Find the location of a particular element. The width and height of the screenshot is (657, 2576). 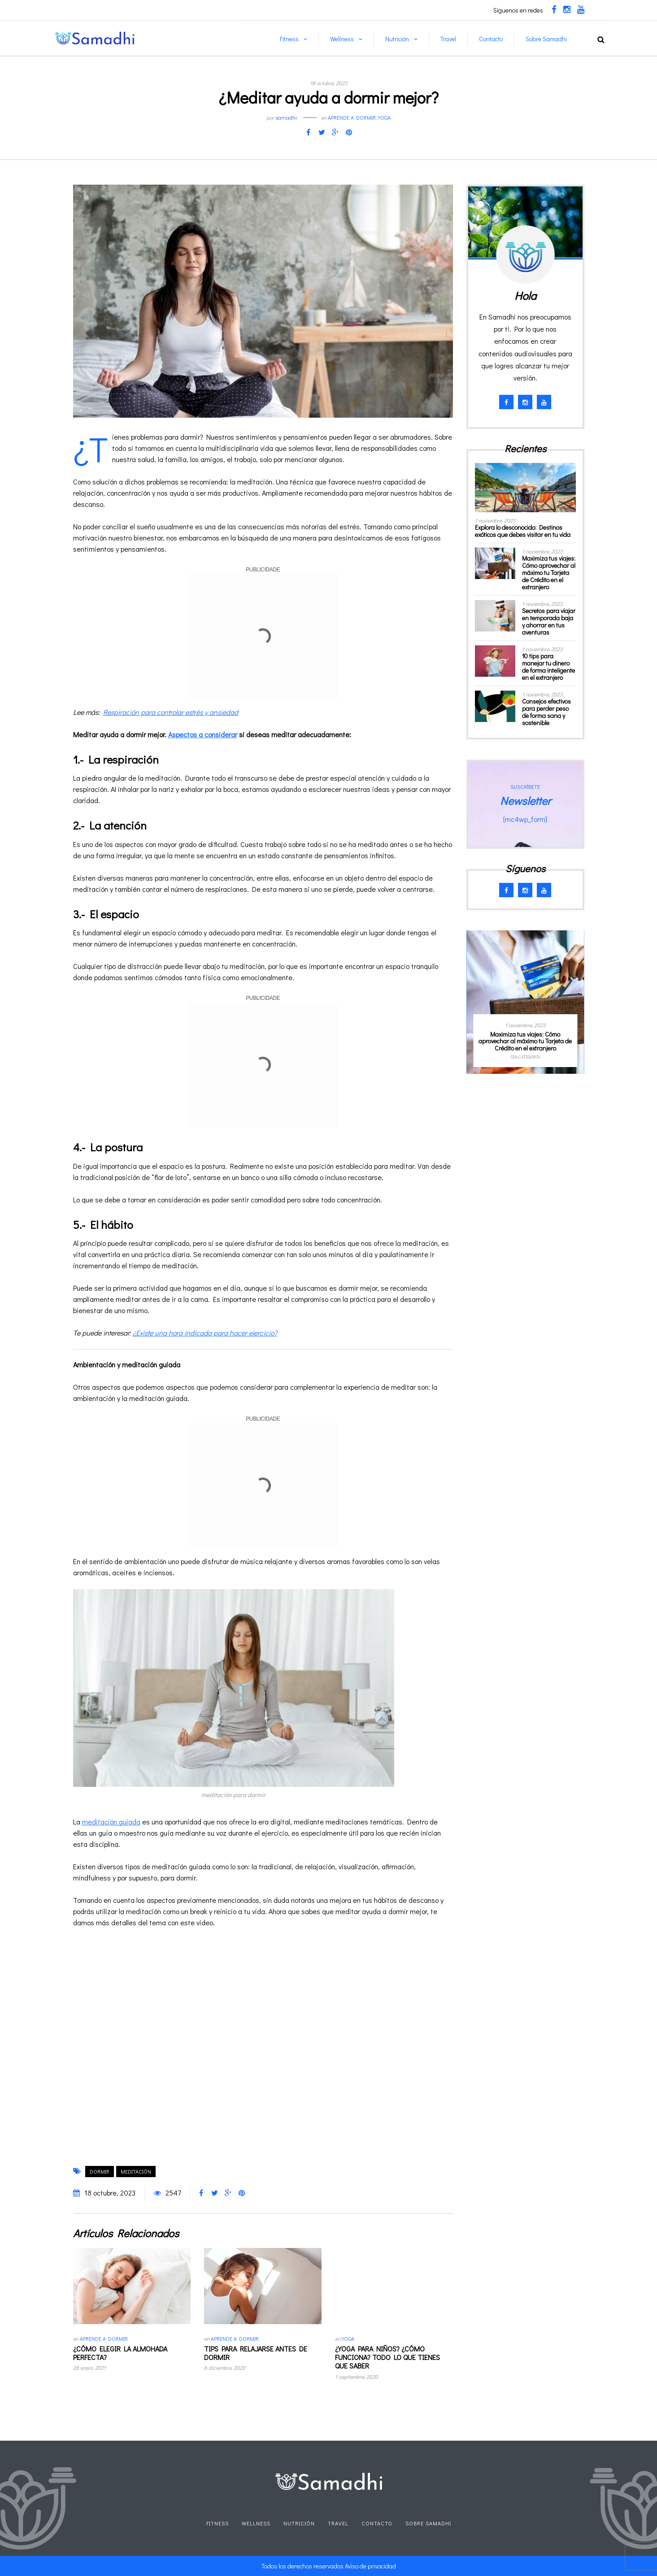

Maximiza tus viajes: Cómo aprovechar al máximo tu Tarjeta de Crédito en el extranjero is located at coordinates (548, 572).